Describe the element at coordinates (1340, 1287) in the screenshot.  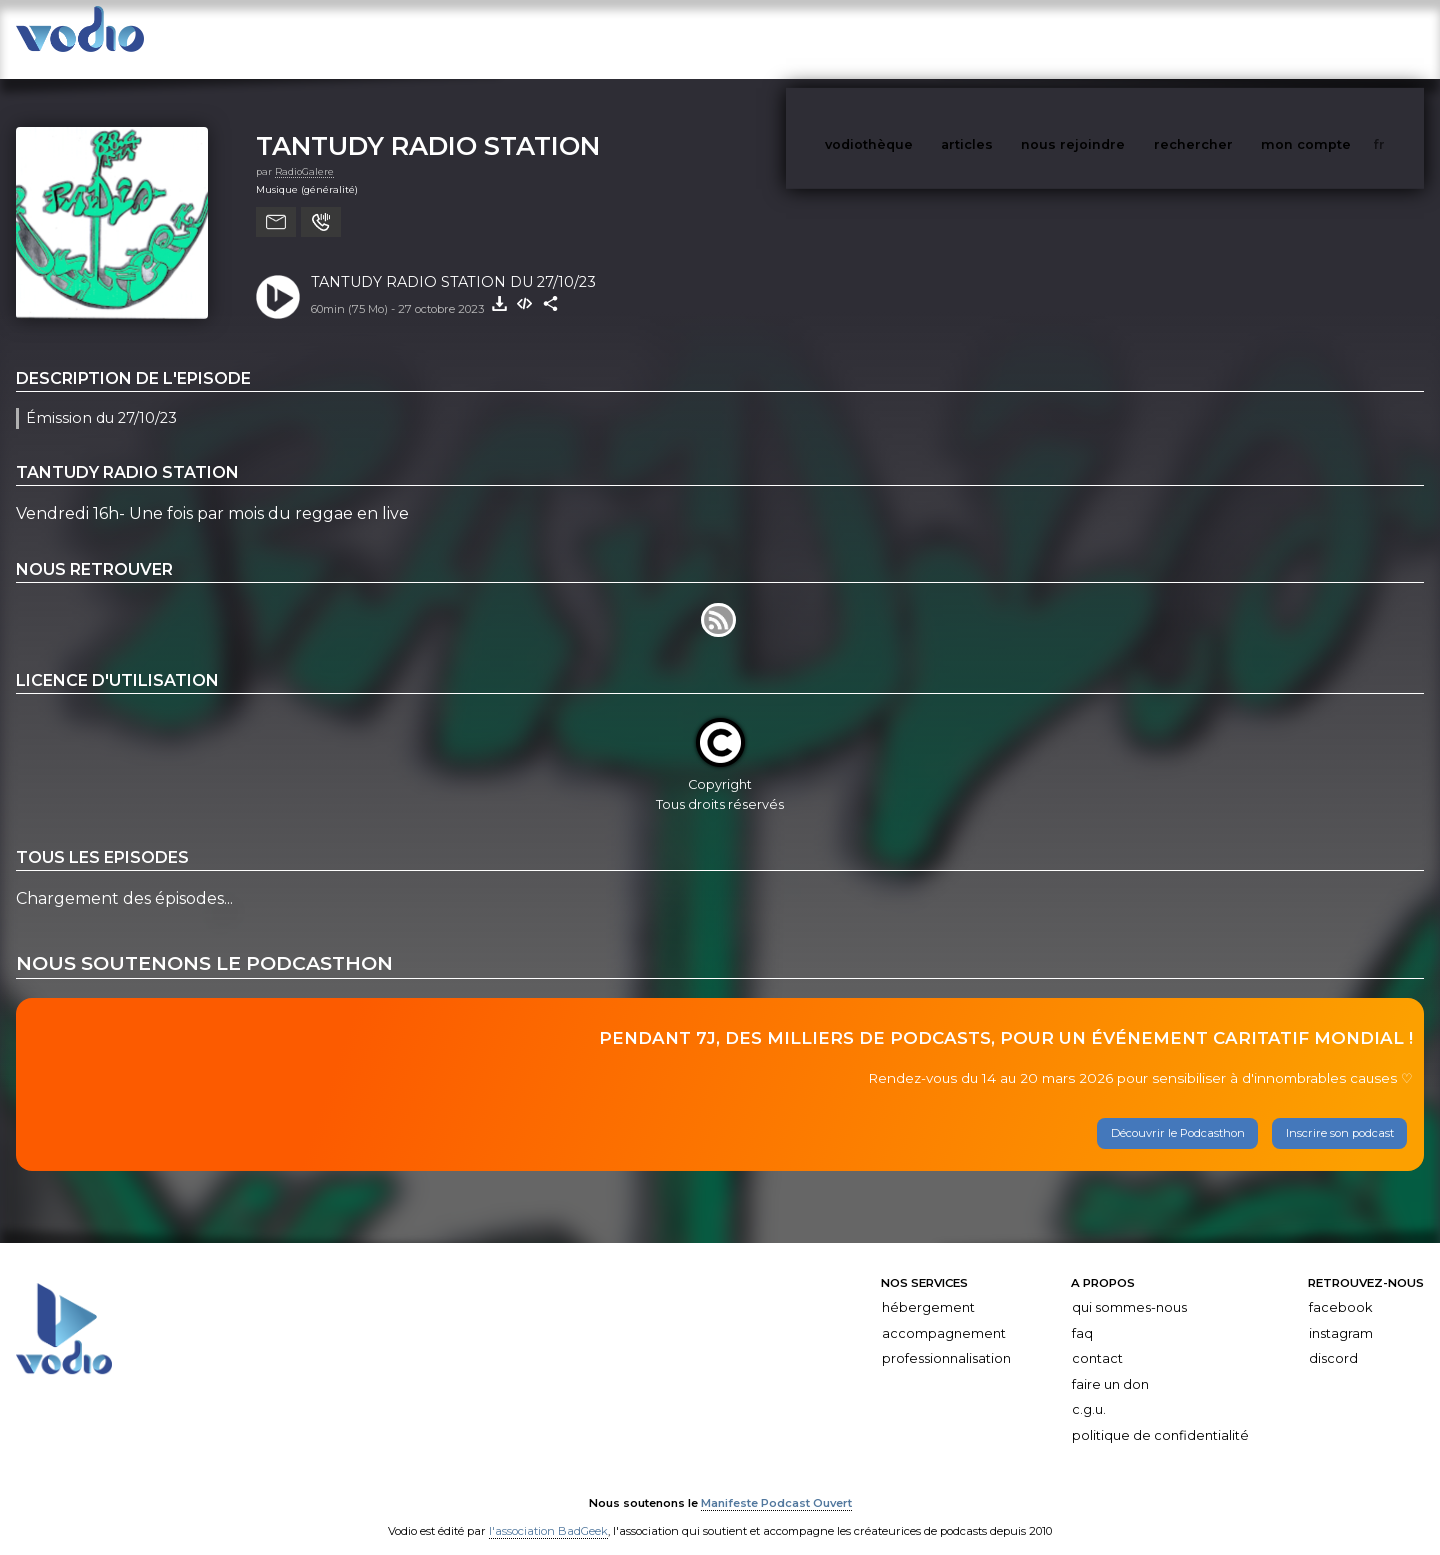
I see `Facebook` at that location.